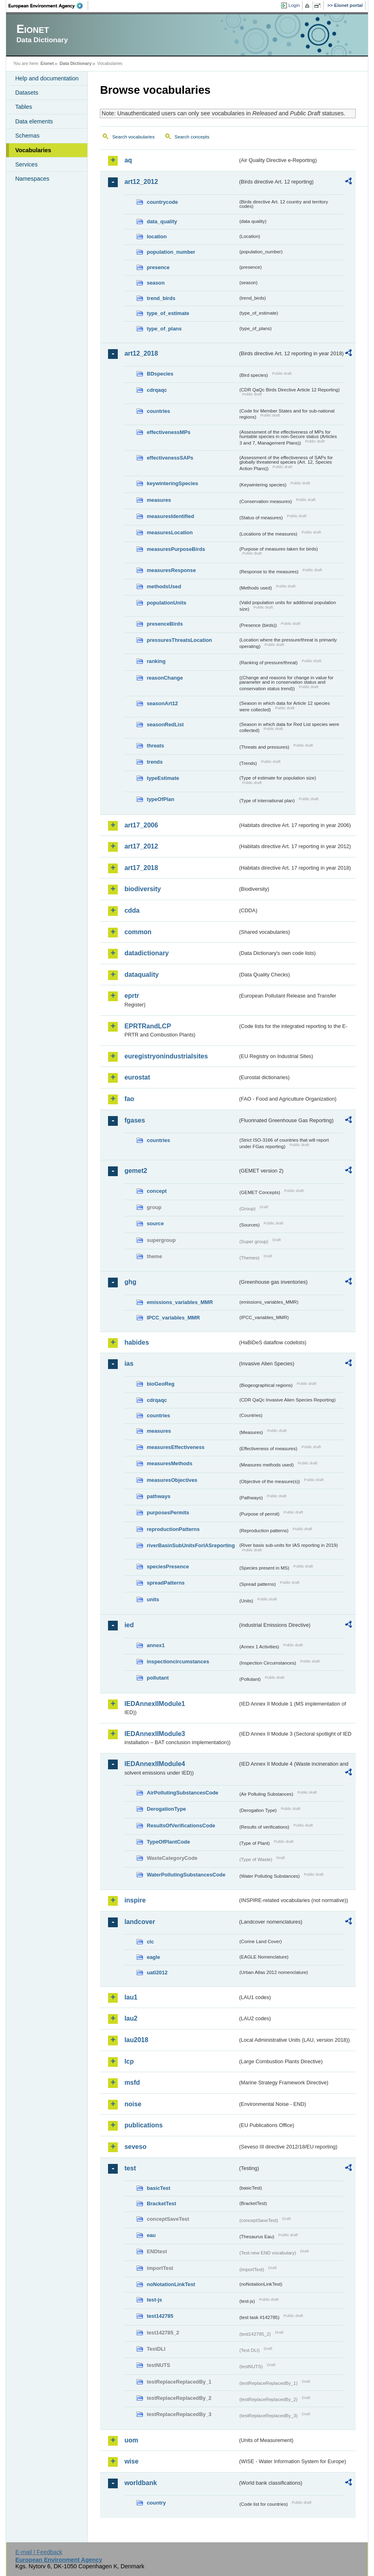 This screenshot has height=2576, width=374. I want to click on trends, so click(154, 762).